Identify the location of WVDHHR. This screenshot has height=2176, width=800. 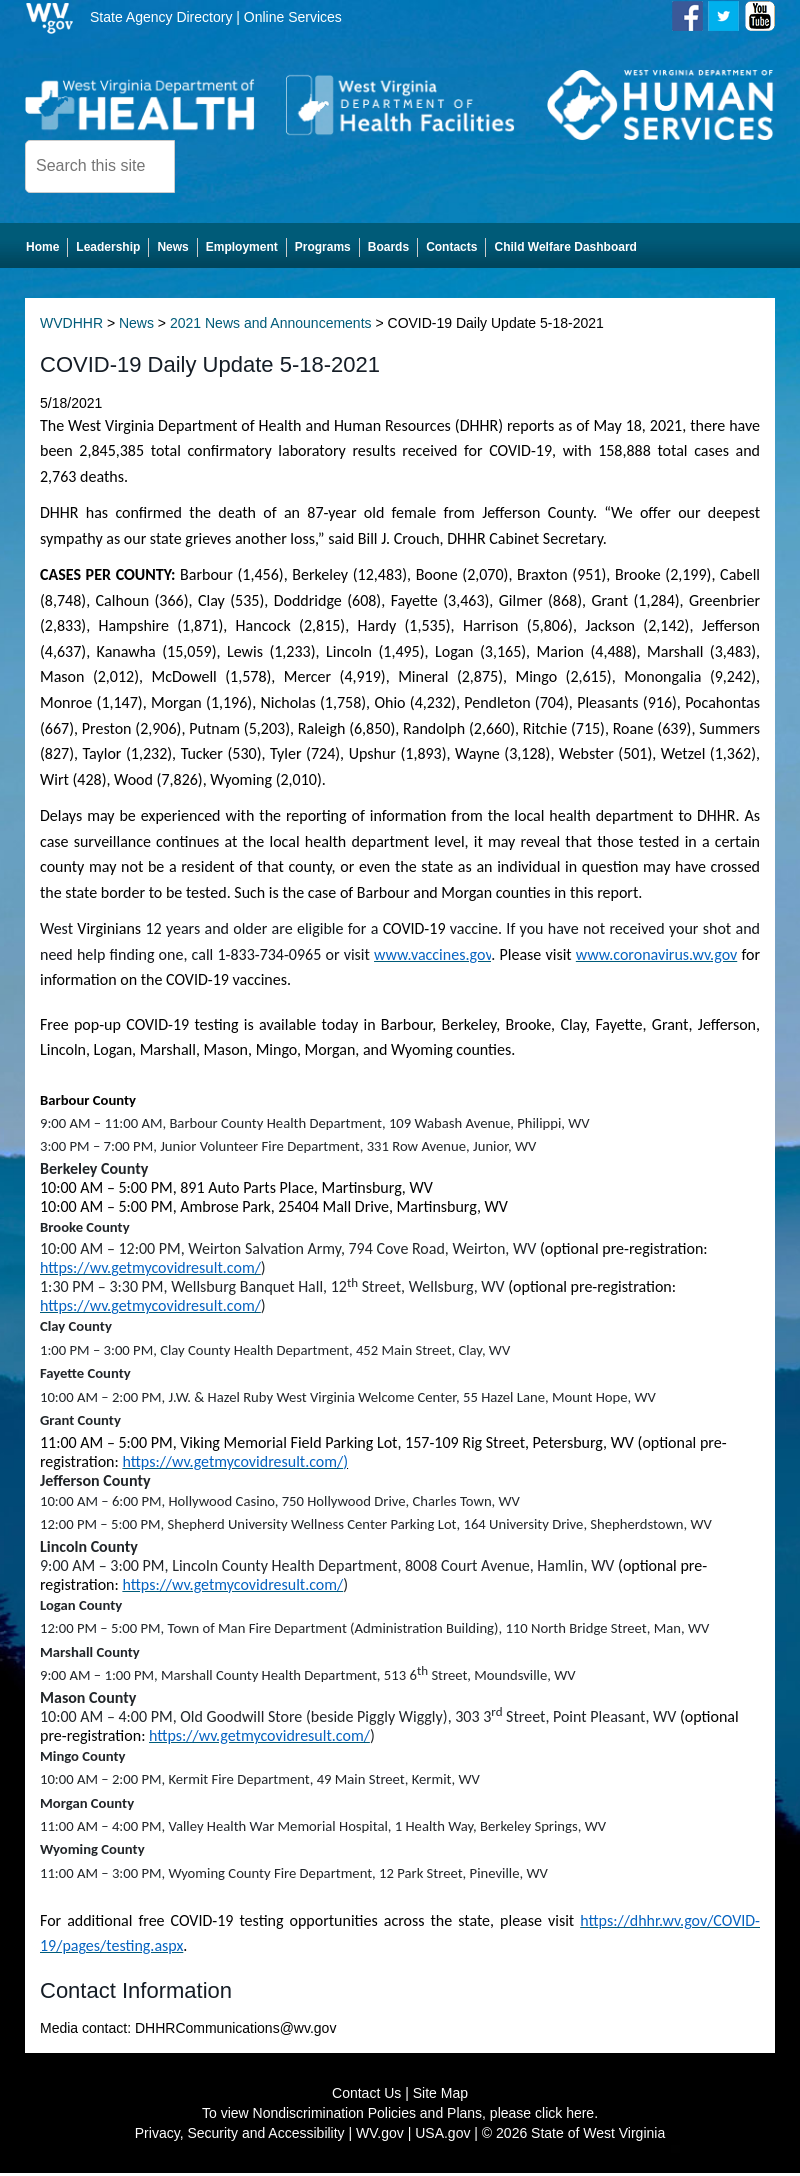
(71, 327).